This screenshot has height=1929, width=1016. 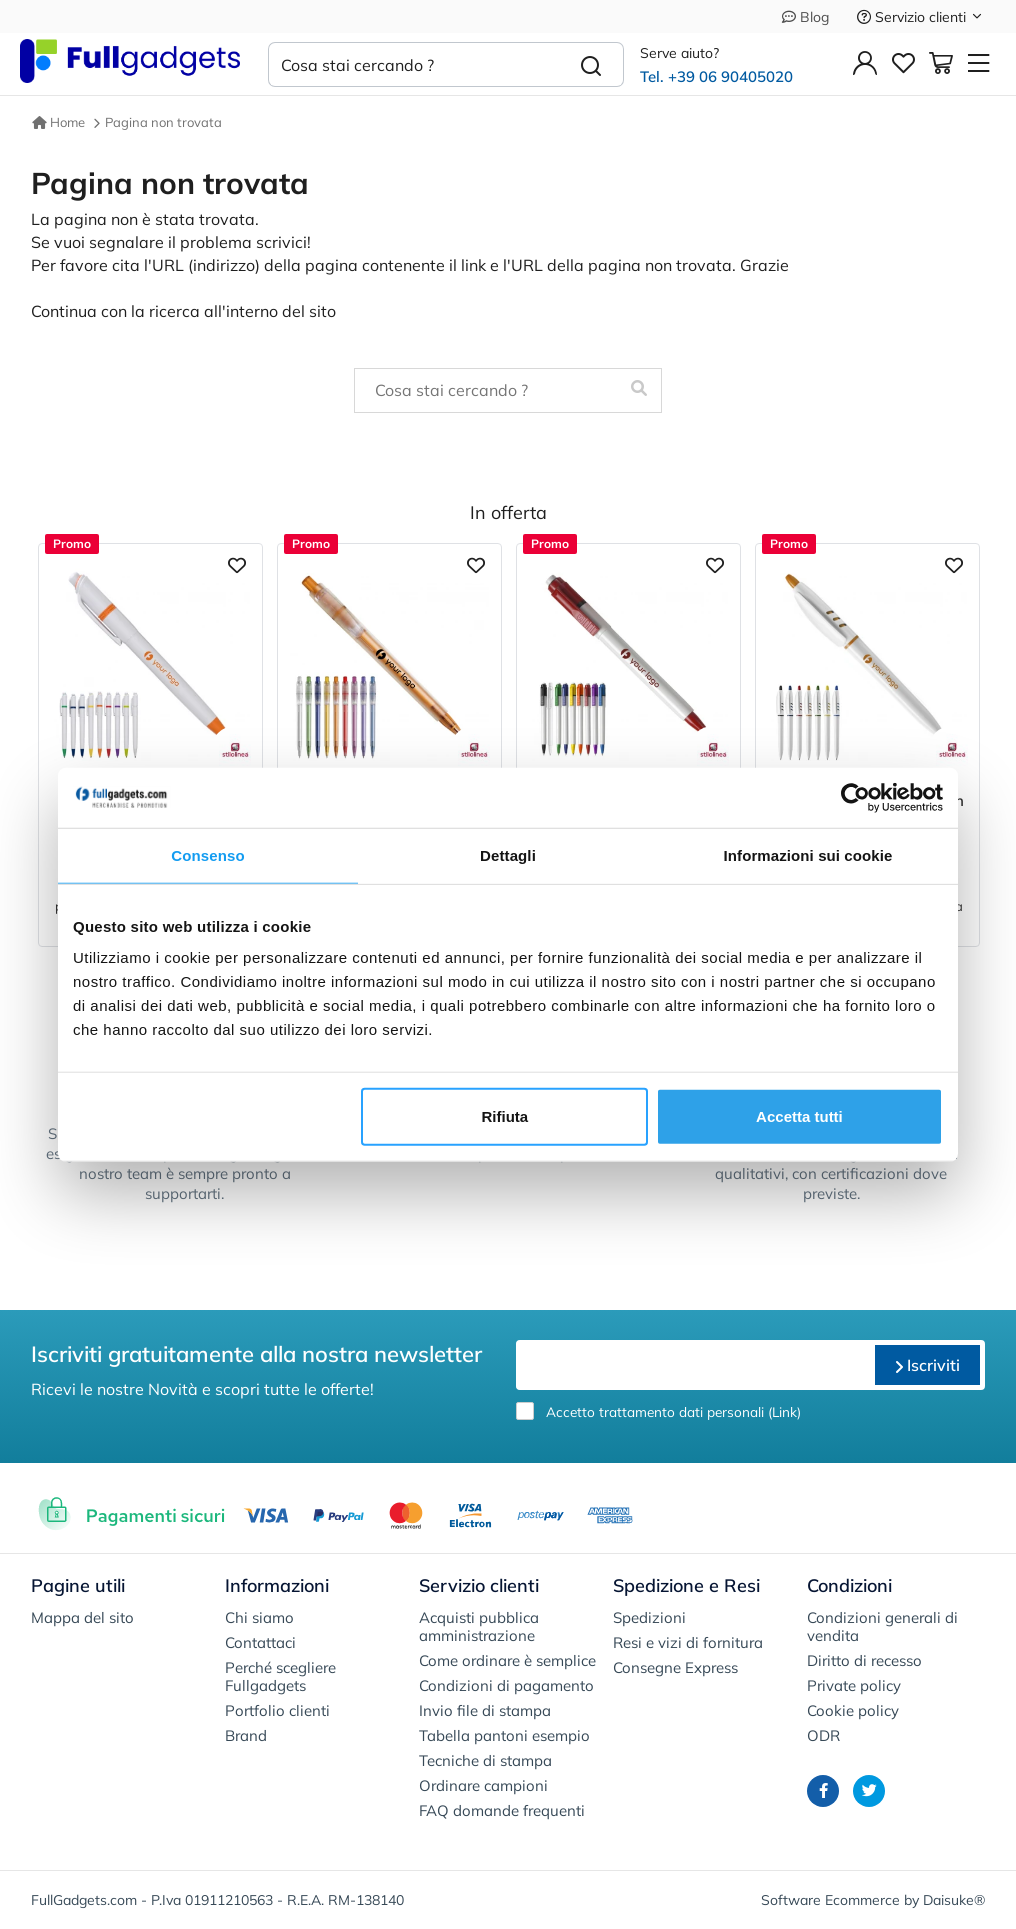 What do you see at coordinates (805, 17) in the screenshot?
I see `Blog` at bounding box center [805, 17].